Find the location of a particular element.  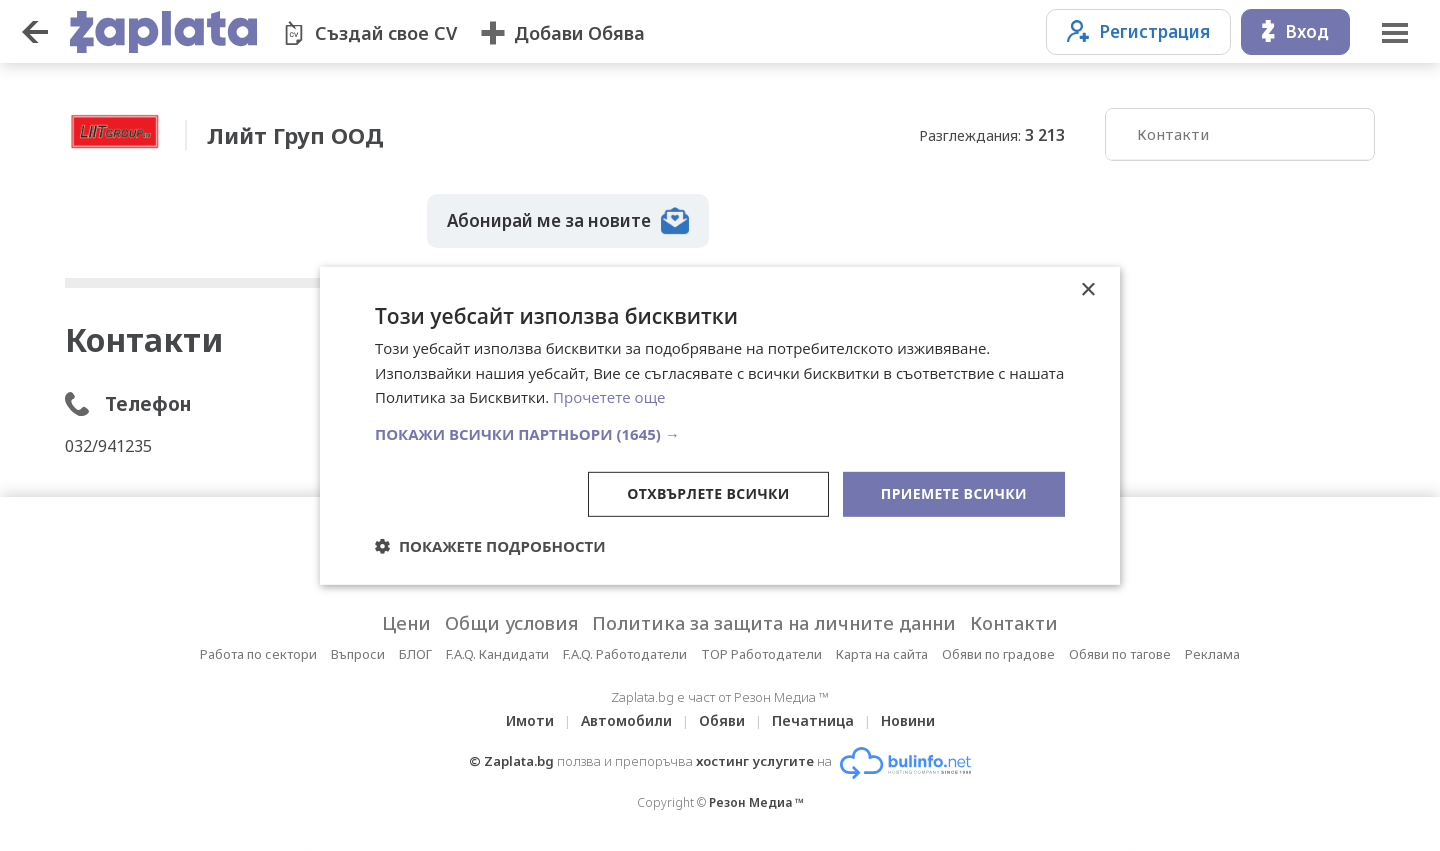

Обяви is located at coordinates (722, 720).